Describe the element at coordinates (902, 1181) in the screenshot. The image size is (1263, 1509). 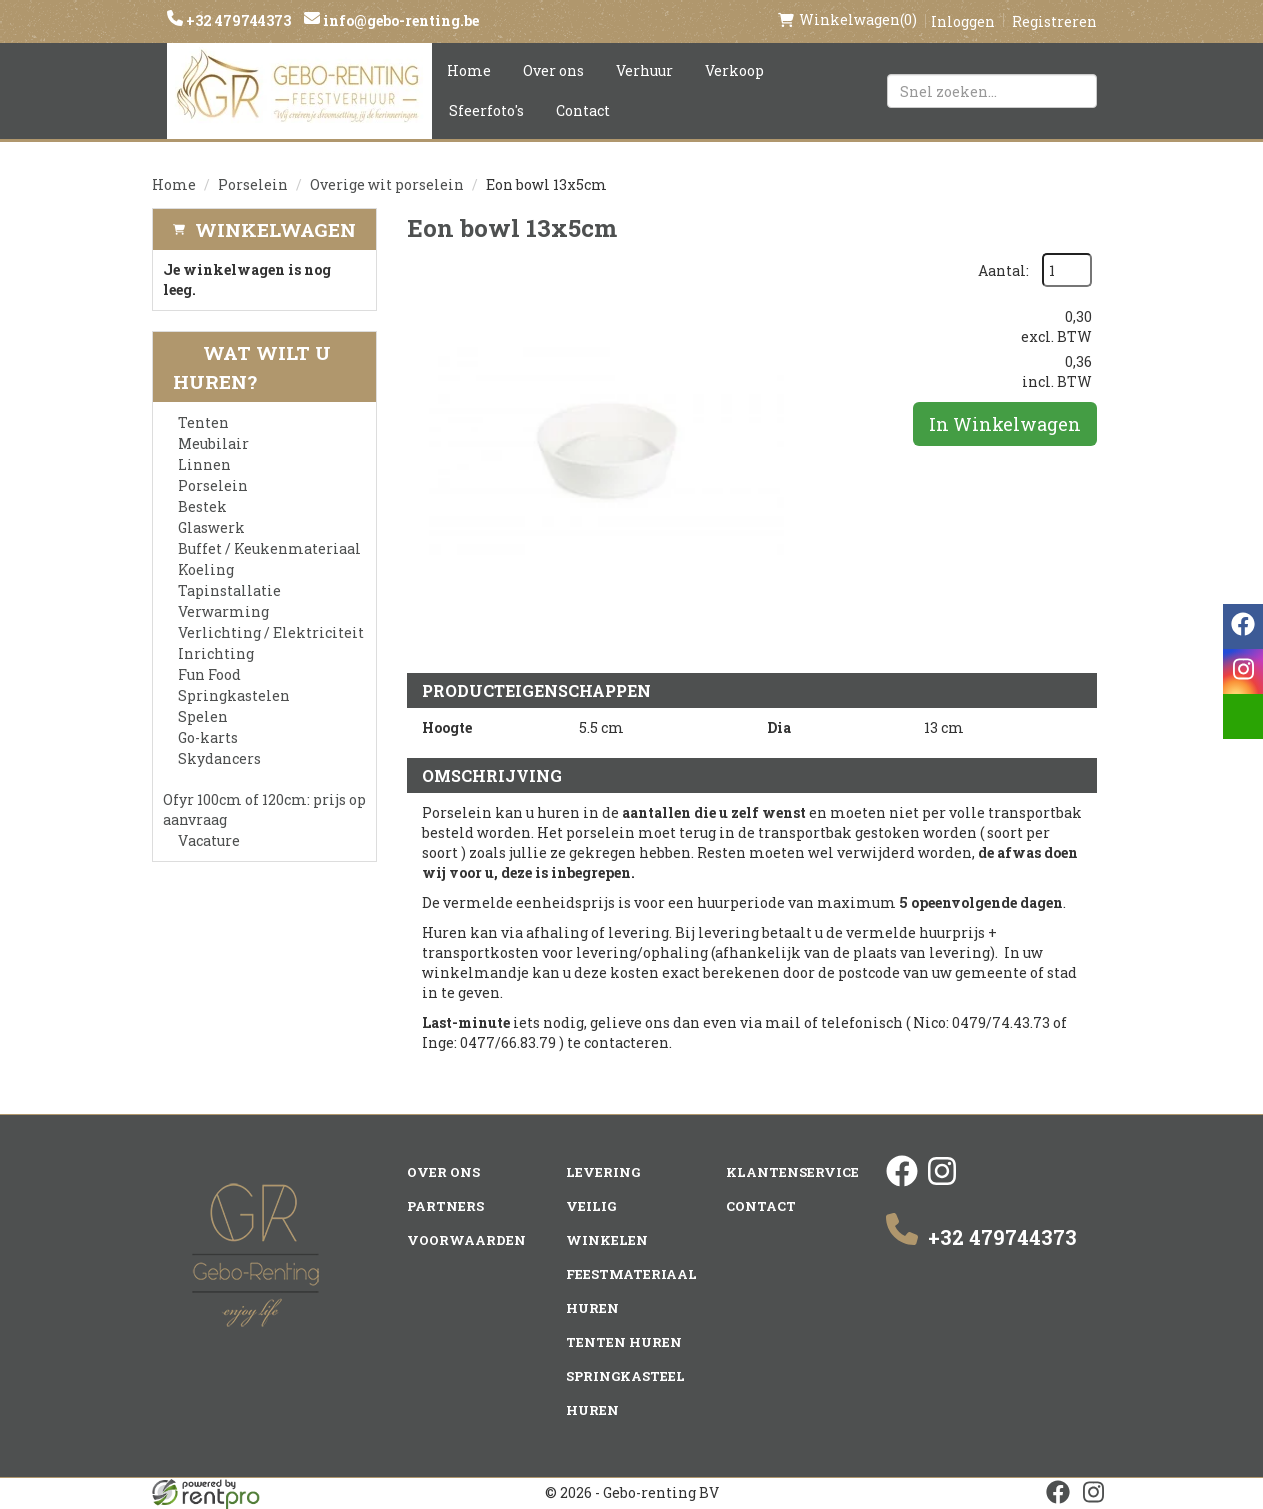
I see `[facebook]` at that location.